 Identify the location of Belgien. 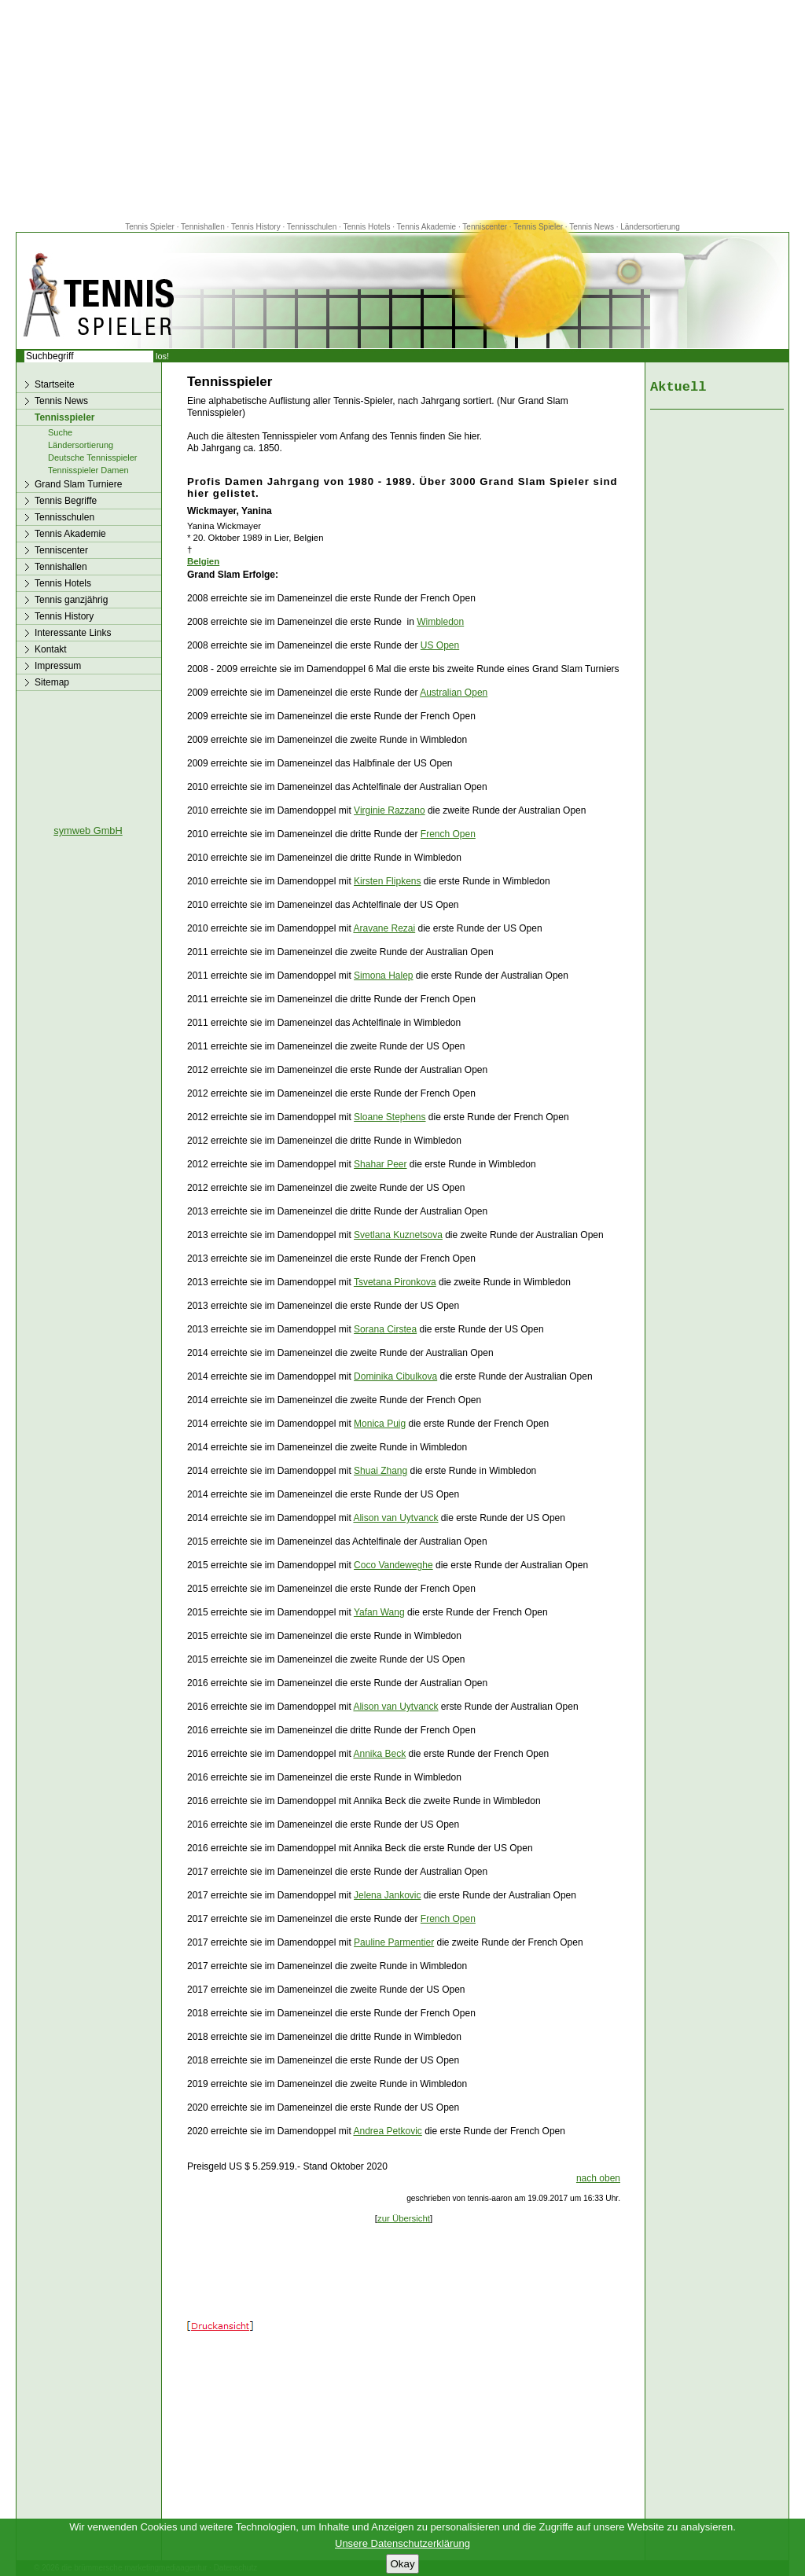
(203, 561).